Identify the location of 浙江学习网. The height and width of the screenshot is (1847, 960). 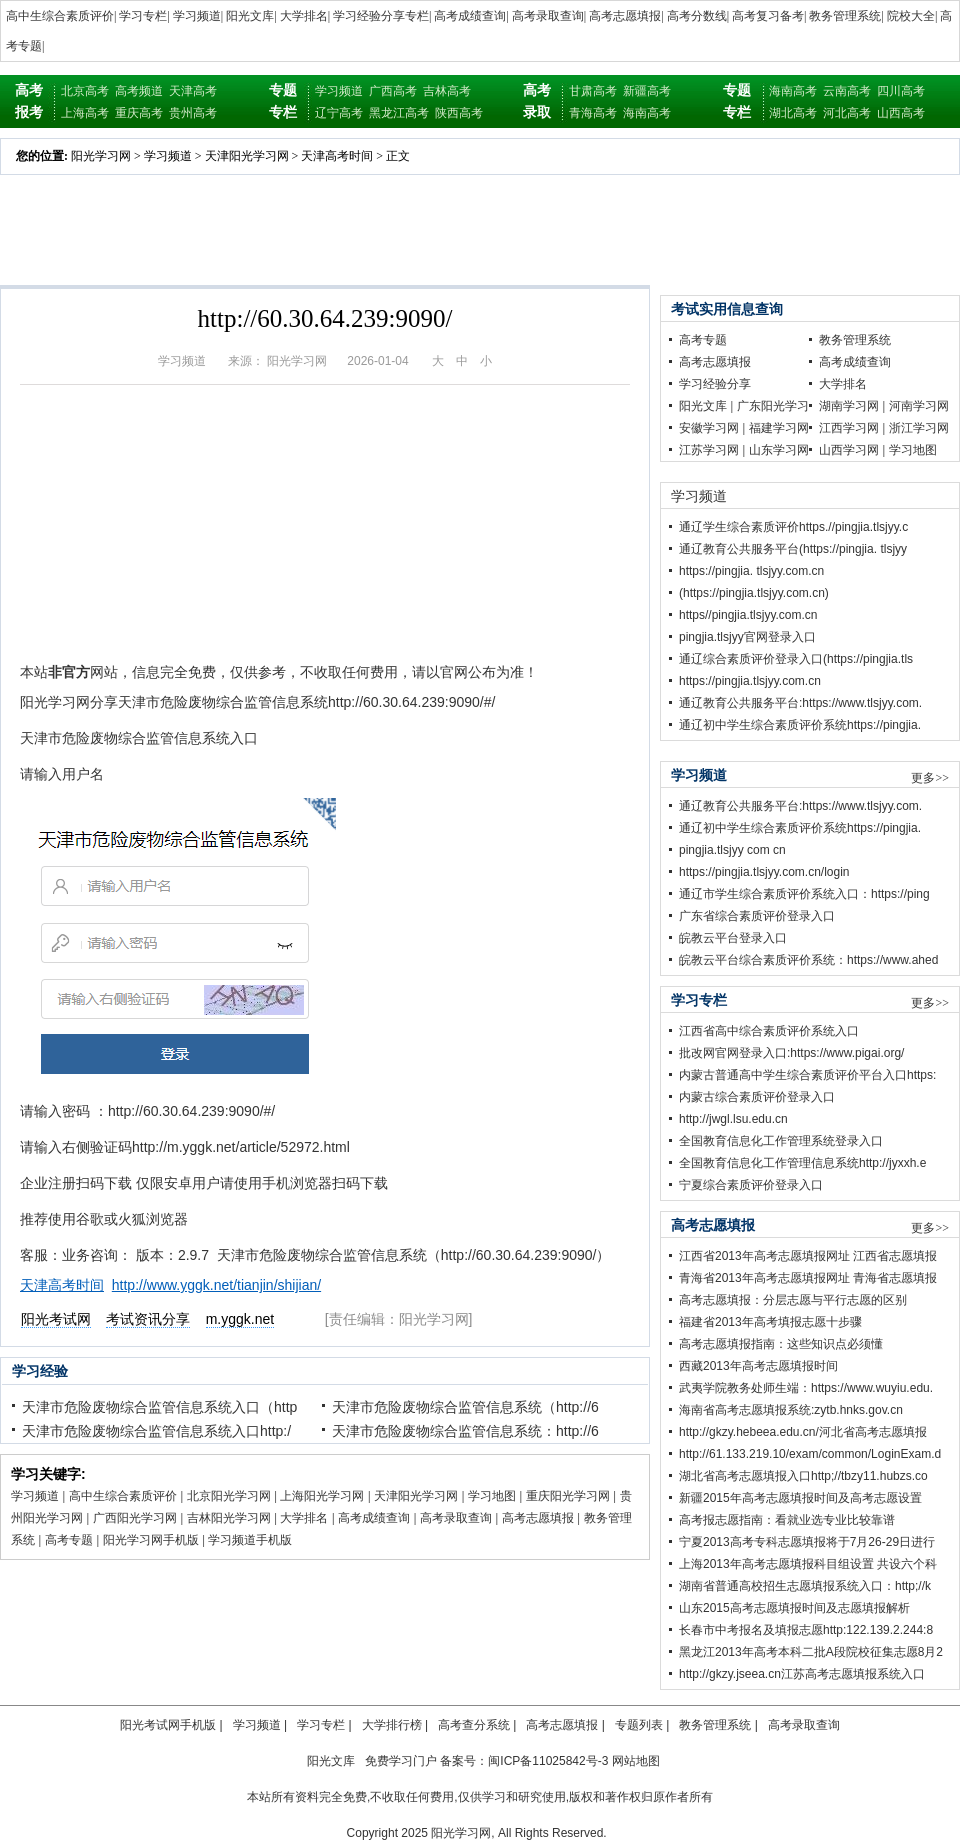
(919, 428).